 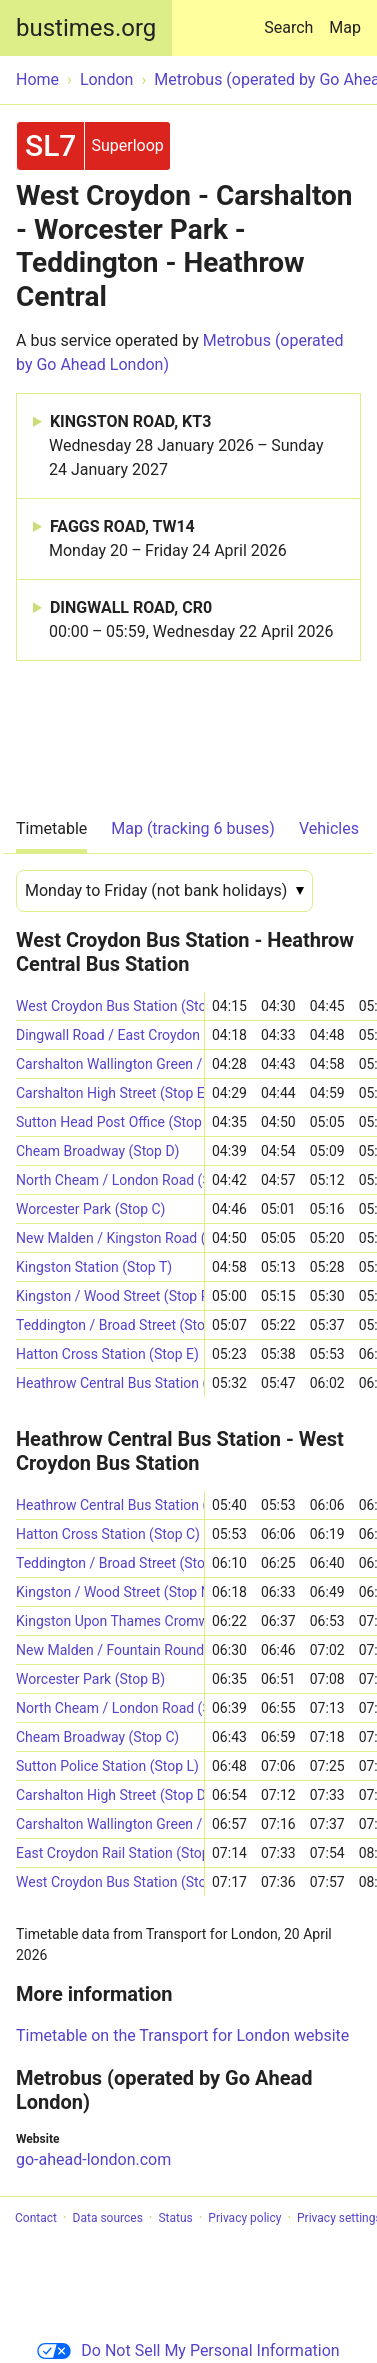 I want to click on Carshalton Wallington Green / Croydon Road (Stop GW), so click(x=110, y=1064).